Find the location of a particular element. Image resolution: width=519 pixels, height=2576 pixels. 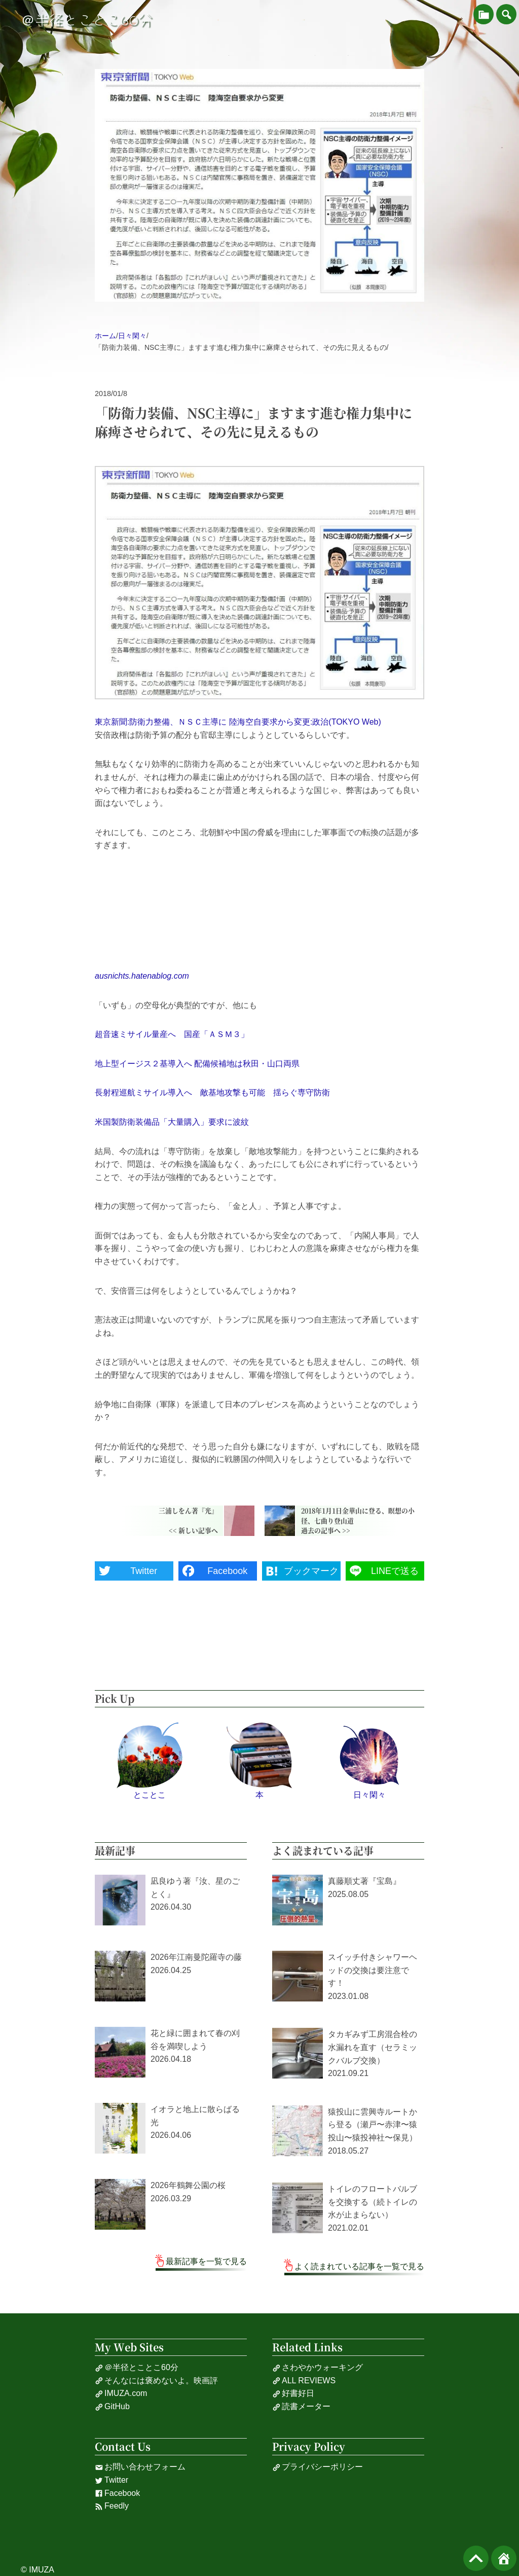

米国製防衛装備品「大量購入」要求に波紋 is located at coordinates (172, 1122).